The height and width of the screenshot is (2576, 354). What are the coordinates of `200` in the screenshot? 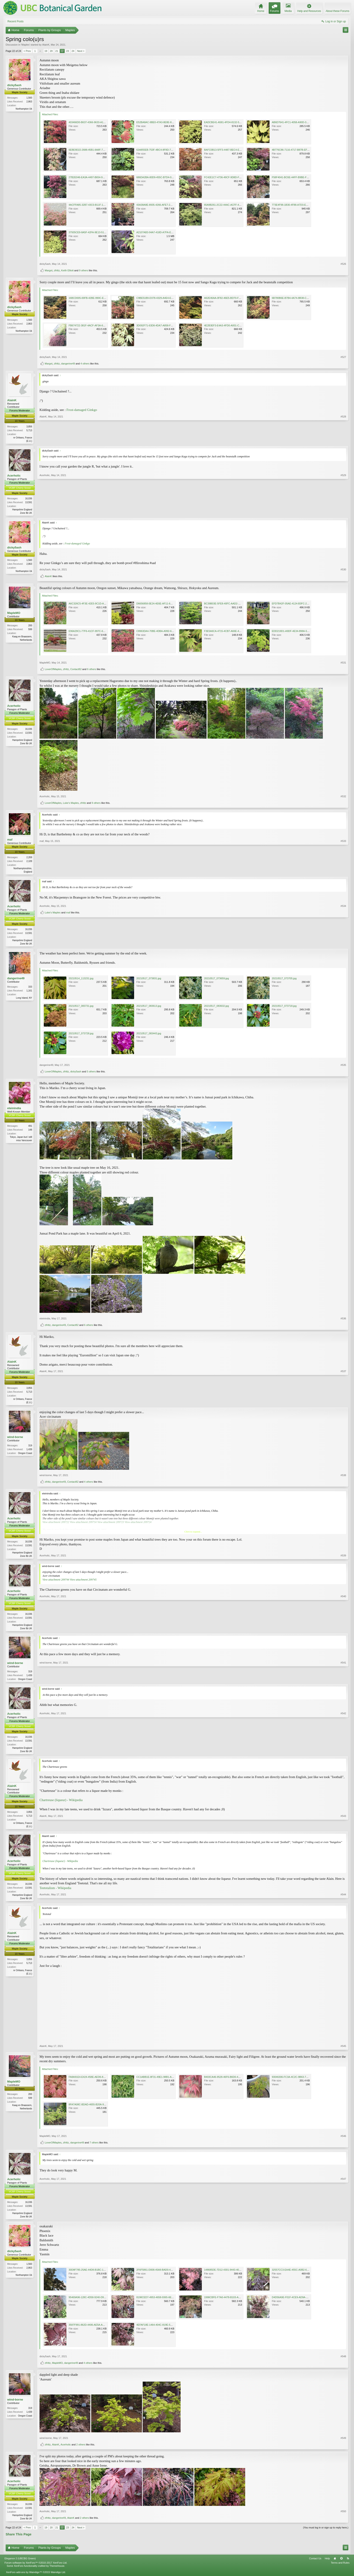 It's located at (30, 626).